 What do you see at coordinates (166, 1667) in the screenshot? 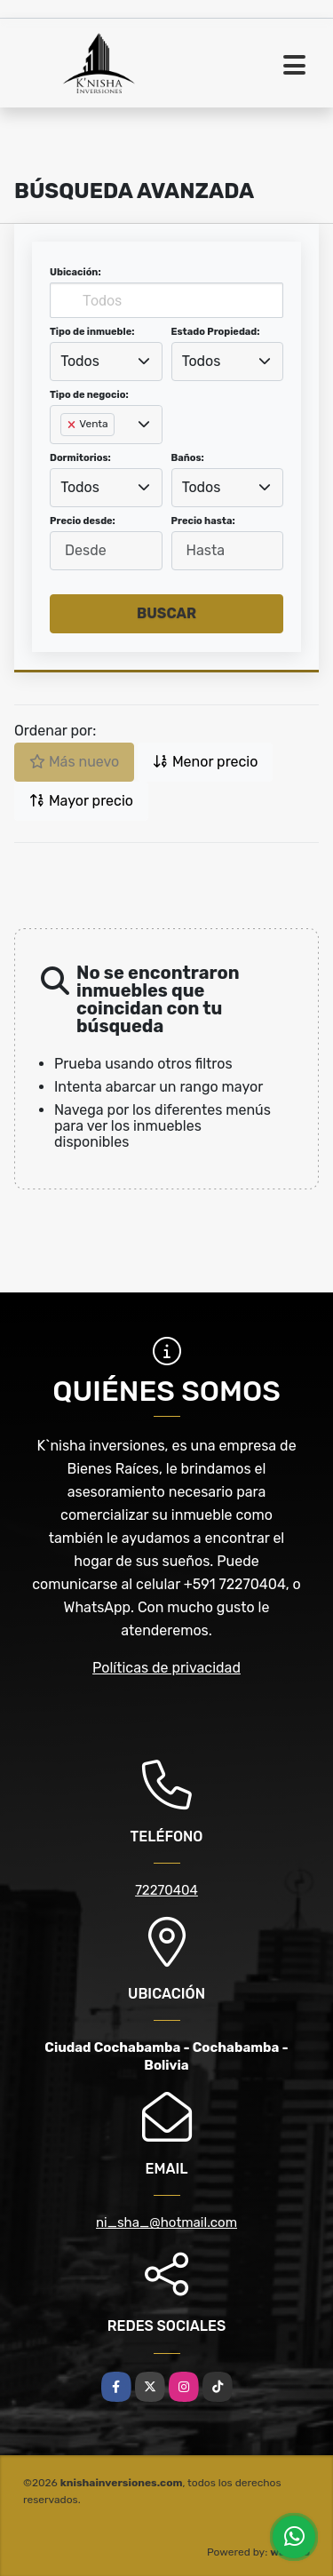
I see `Políticas de privacidad` at bounding box center [166, 1667].